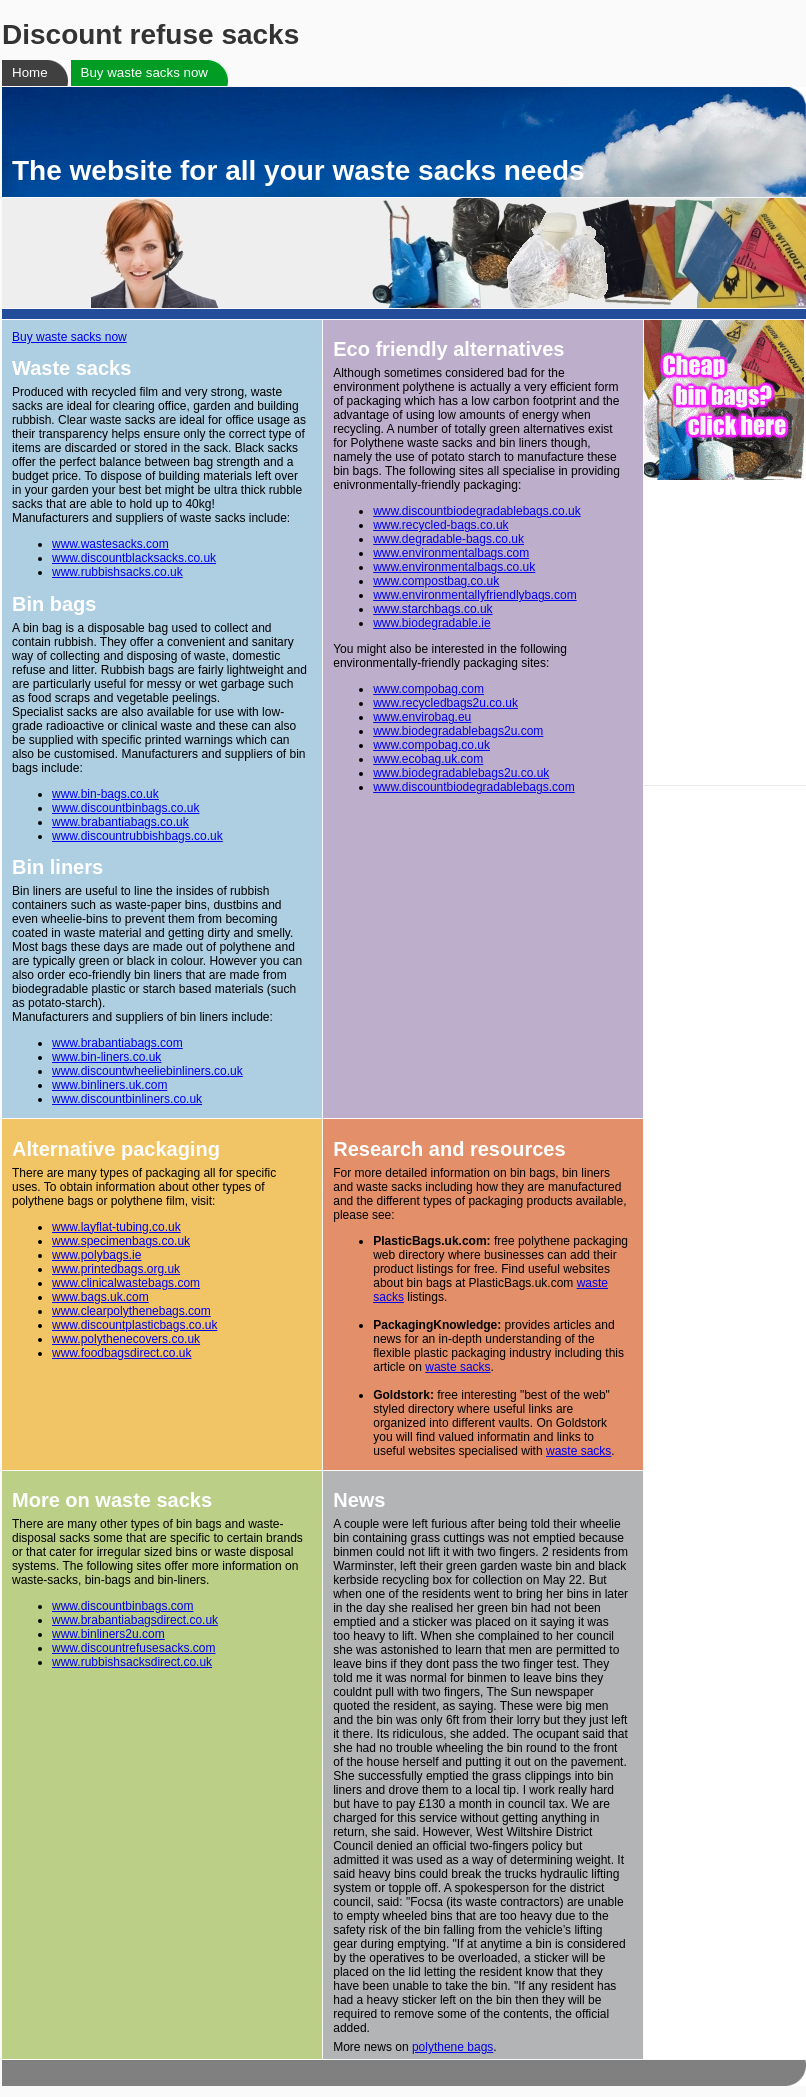 Image resolution: width=806 pixels, height=2097 pixels. Describe the element at coordinates (117, 1043) in the screenshot. I see `www.brabantiabags.com` at that location.